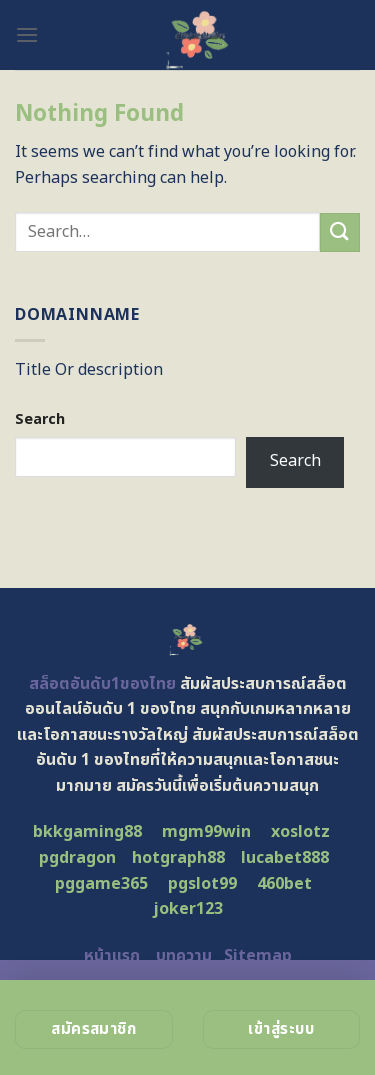 Image resolution: width=375 pixels, height=1075 pixels. Describe the element at coordinates (101, 884) in the screenshot. I see `pggame365` at that location.